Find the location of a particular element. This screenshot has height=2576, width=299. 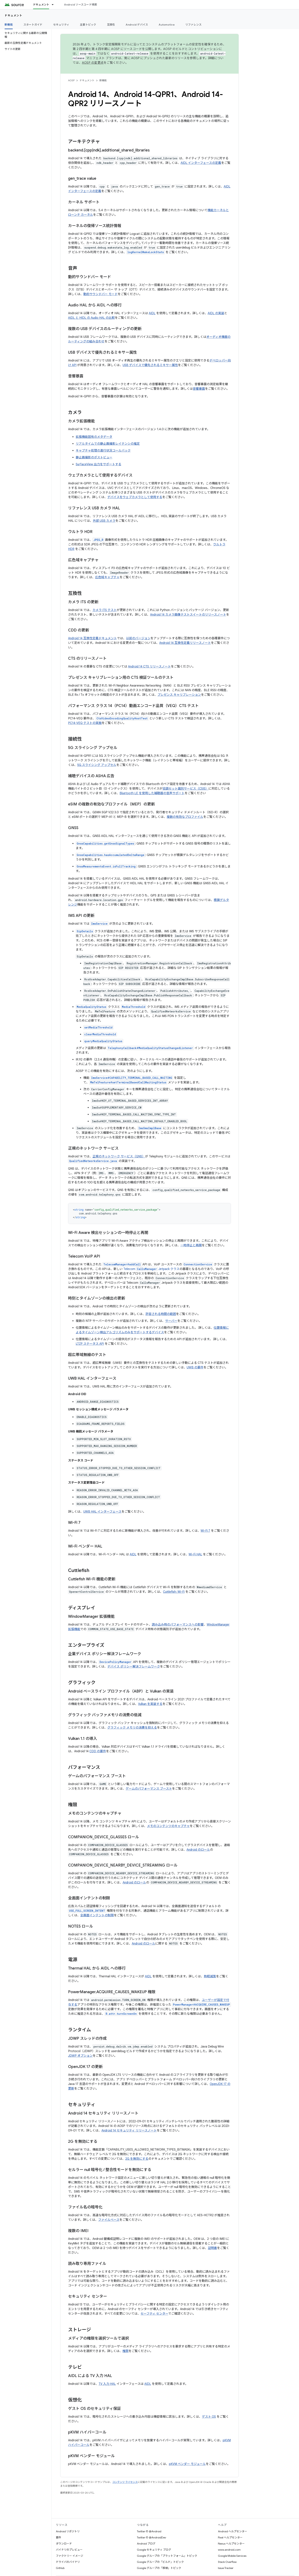

JDWP オプション is located at coordinates (80, 2056).